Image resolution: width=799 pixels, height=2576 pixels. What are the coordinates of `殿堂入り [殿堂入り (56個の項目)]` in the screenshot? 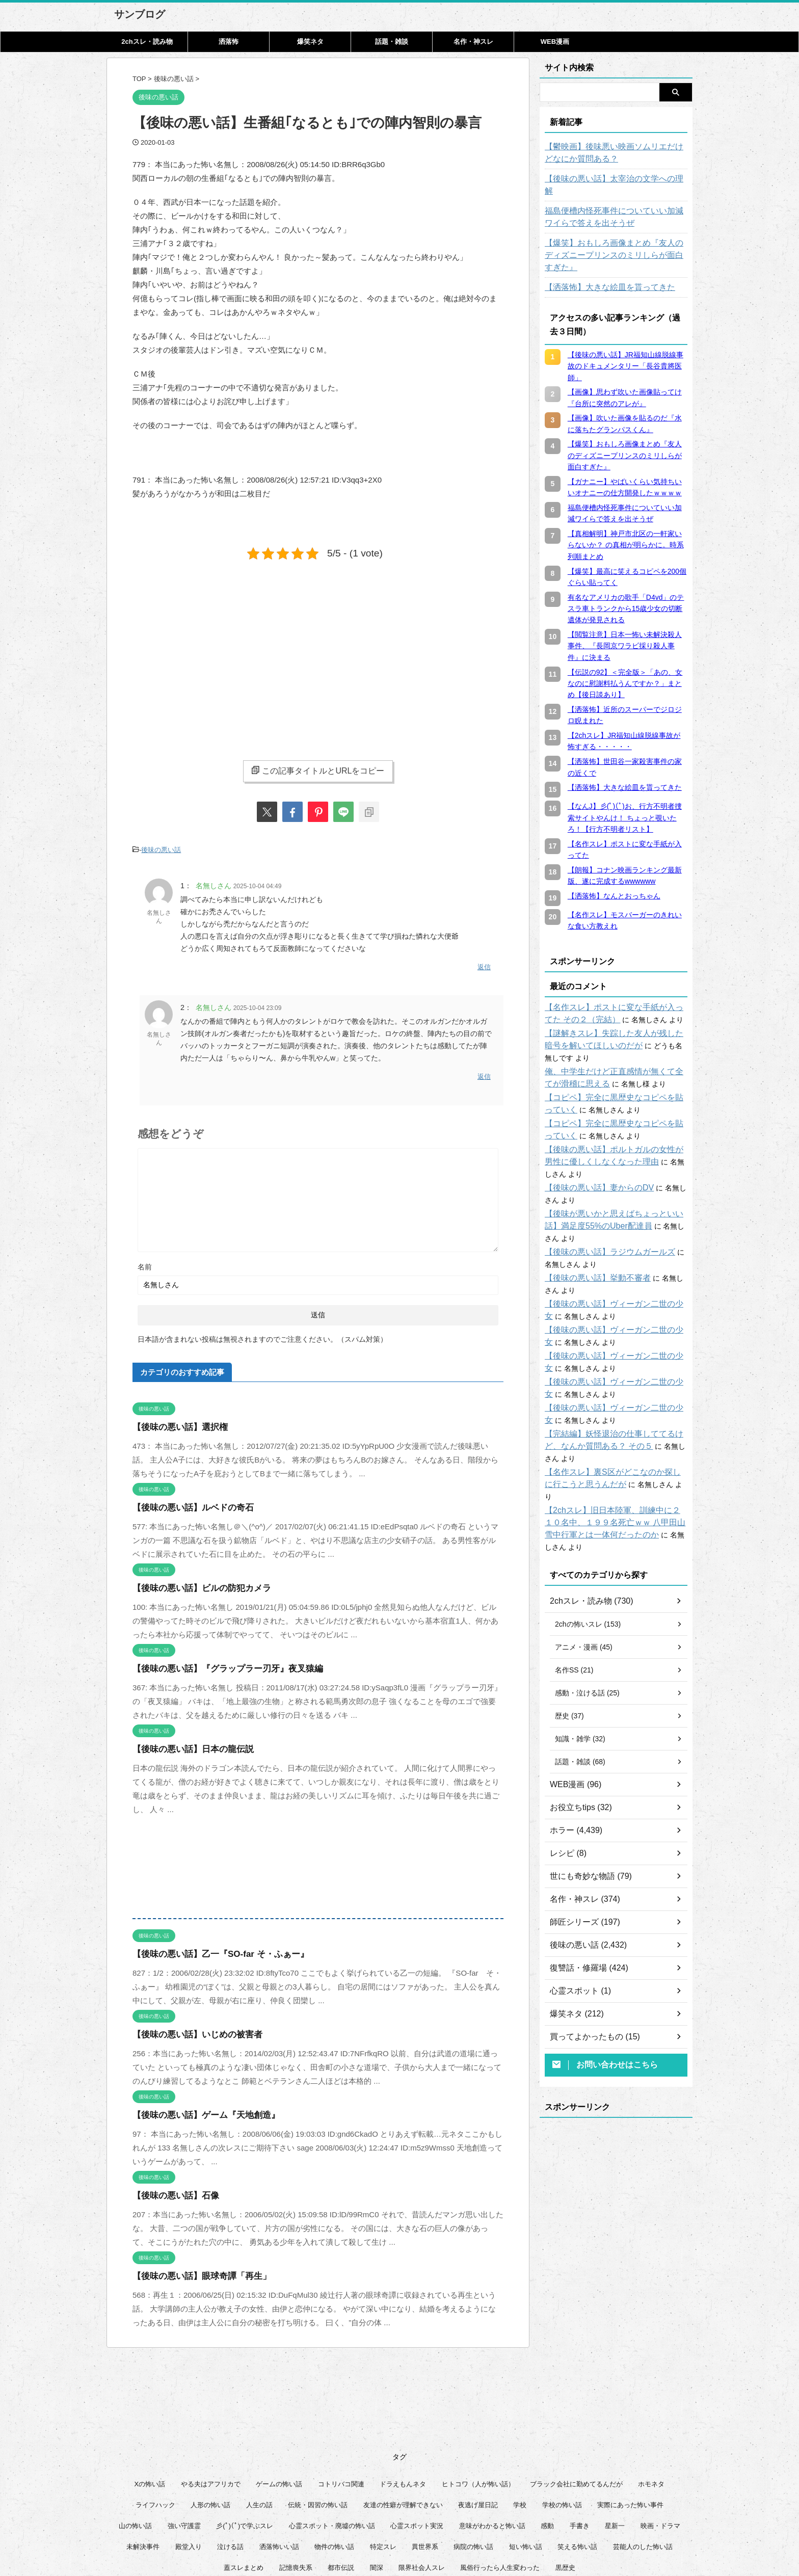 It's located at (188, 2461).